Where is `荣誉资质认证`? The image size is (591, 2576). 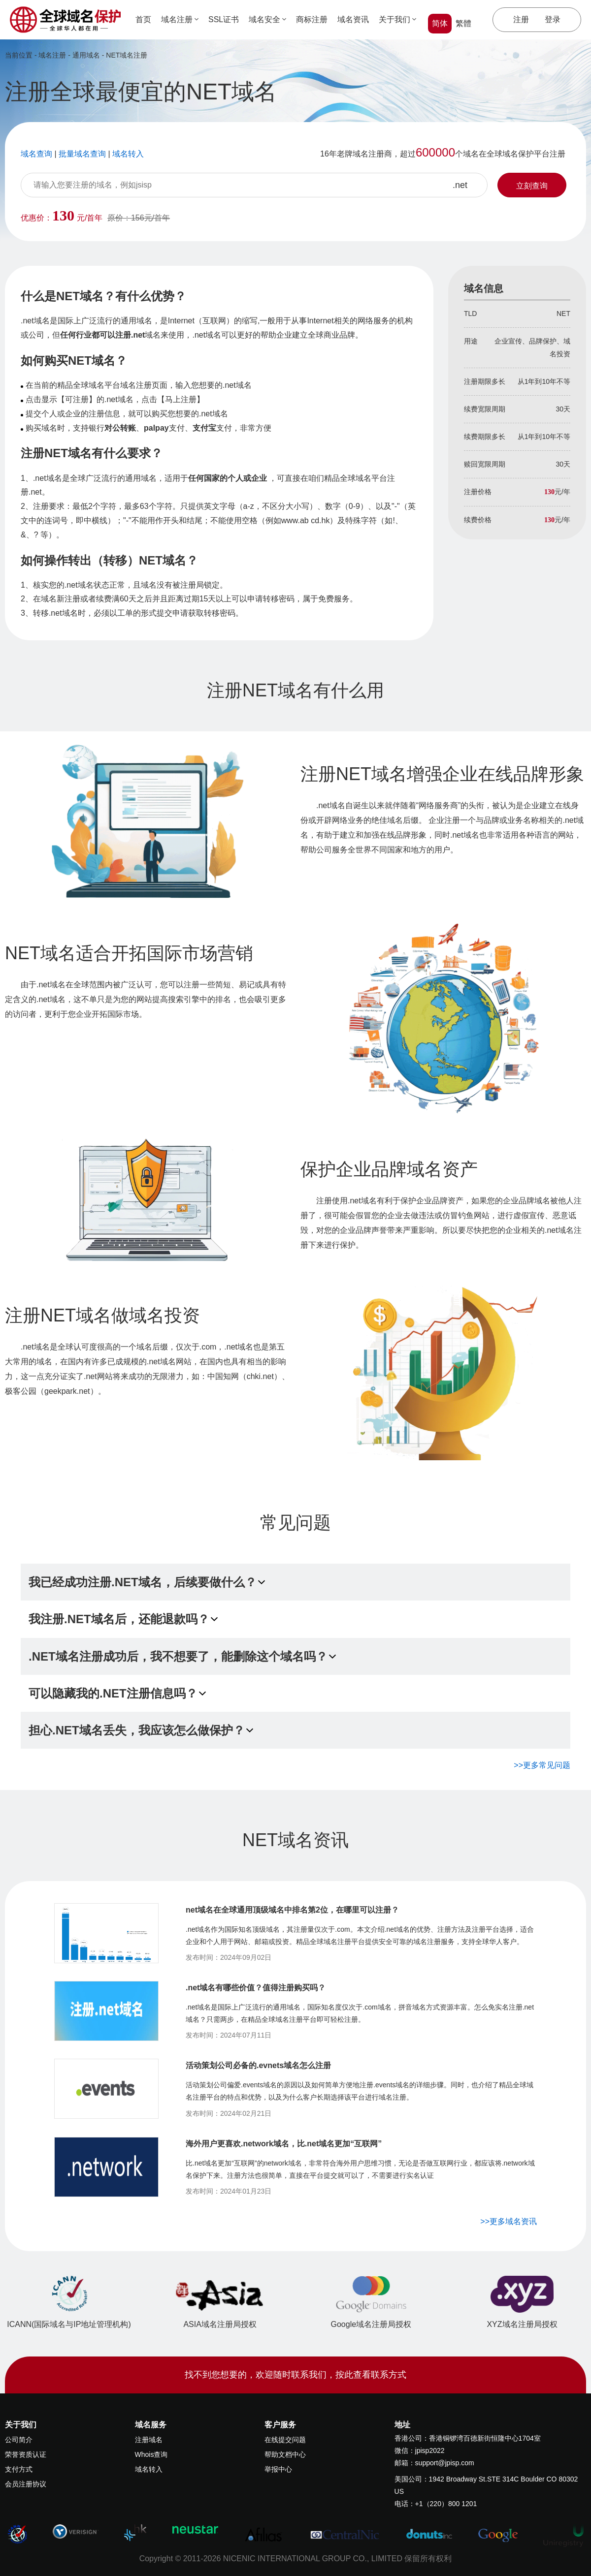
荣誉资质认证 is located at coordinates (25, 2454).